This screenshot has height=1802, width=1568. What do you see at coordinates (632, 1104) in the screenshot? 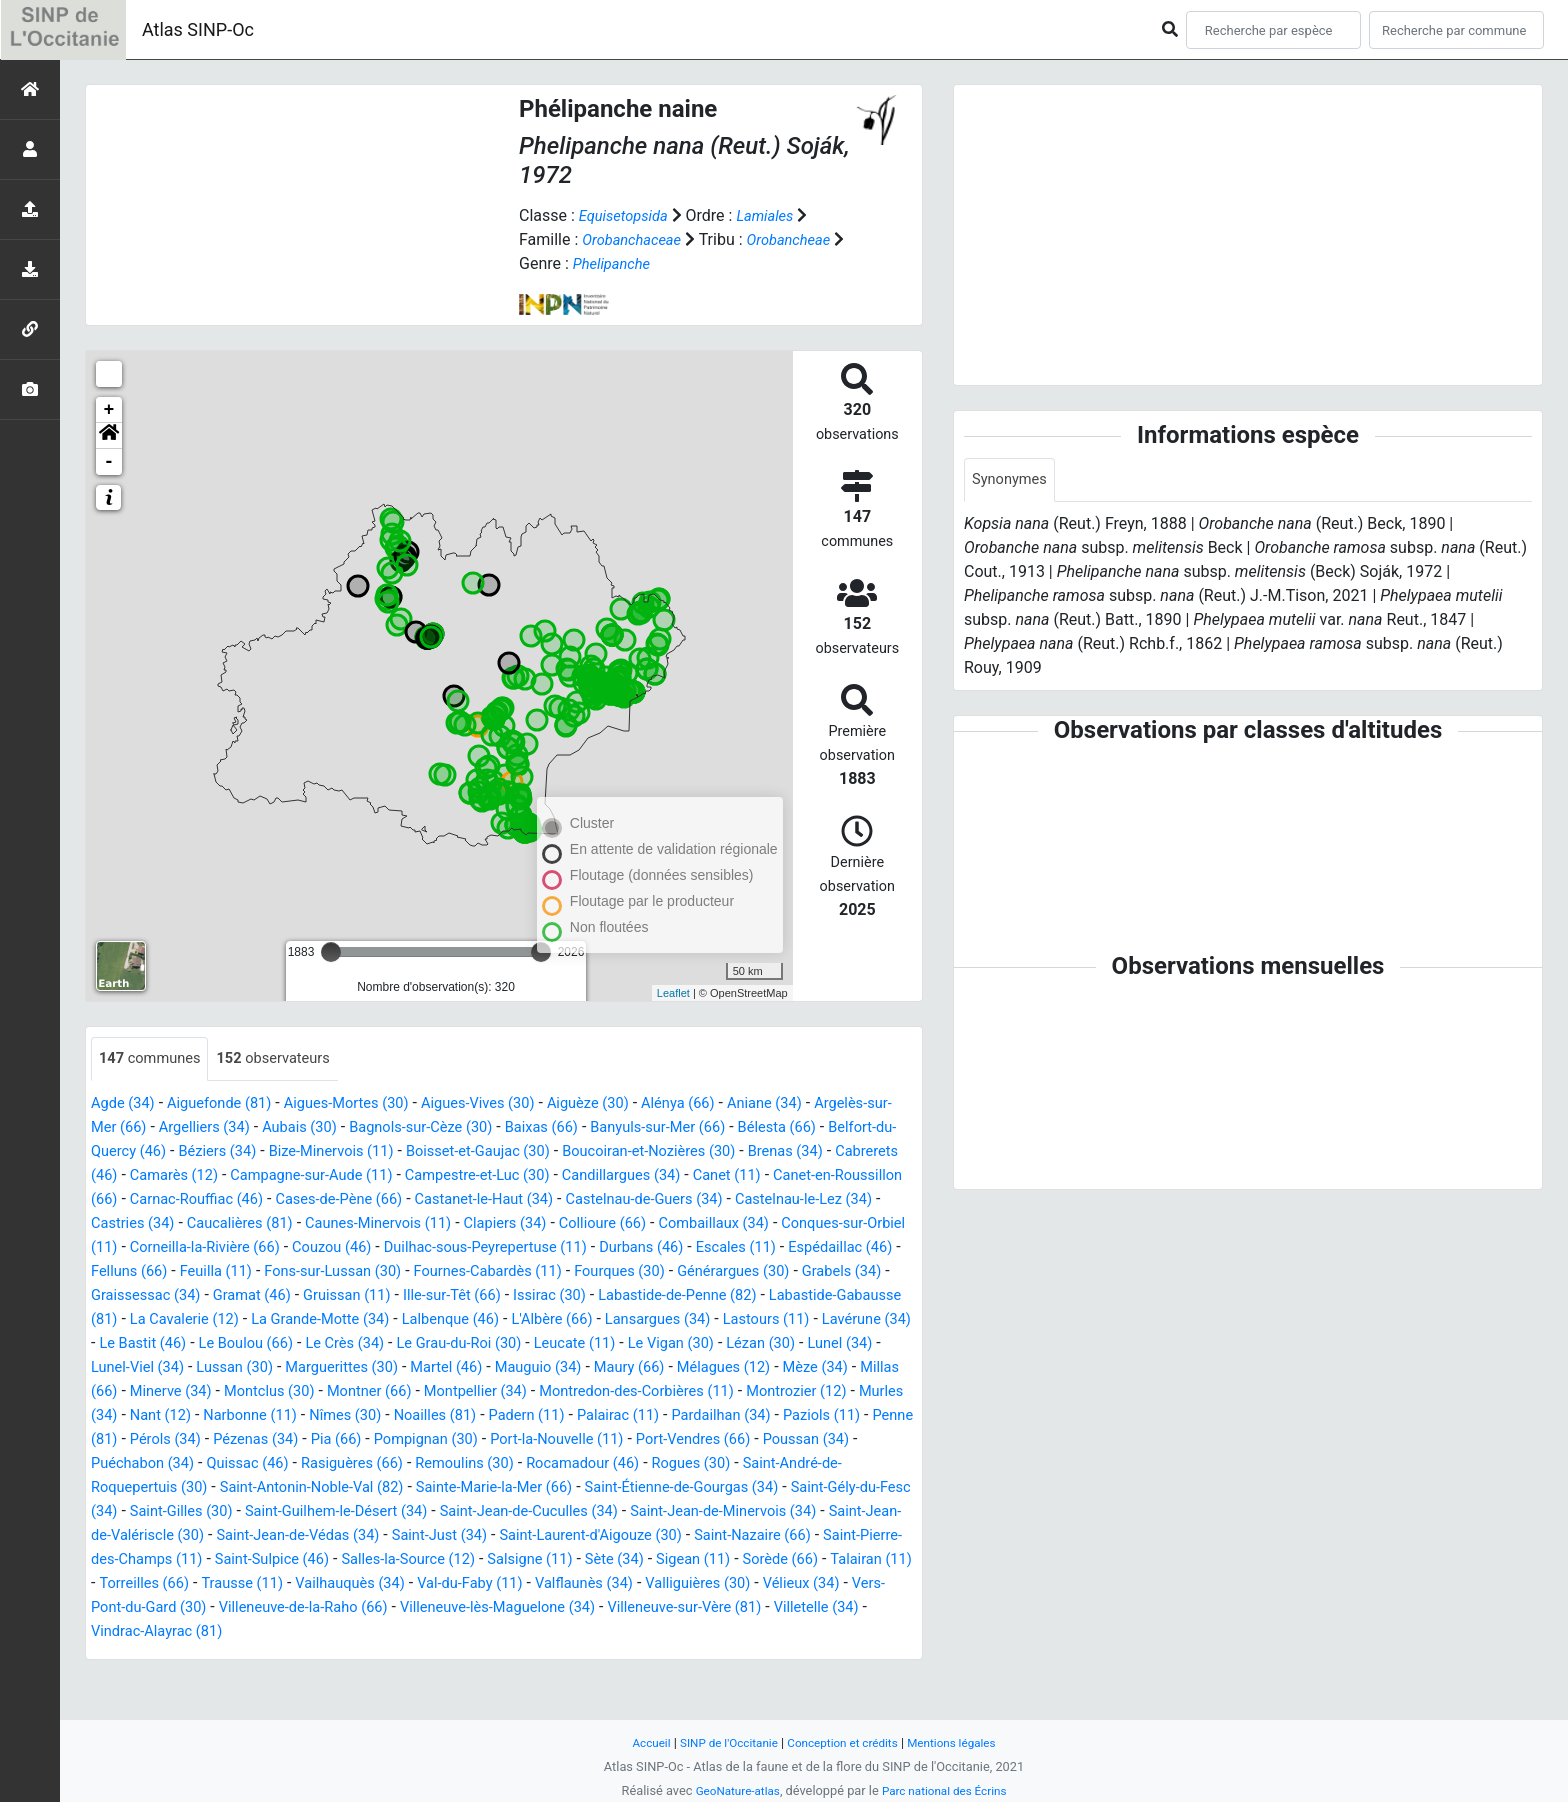
I see `Aiguèze (30)` at bounding box center [632, 1104].